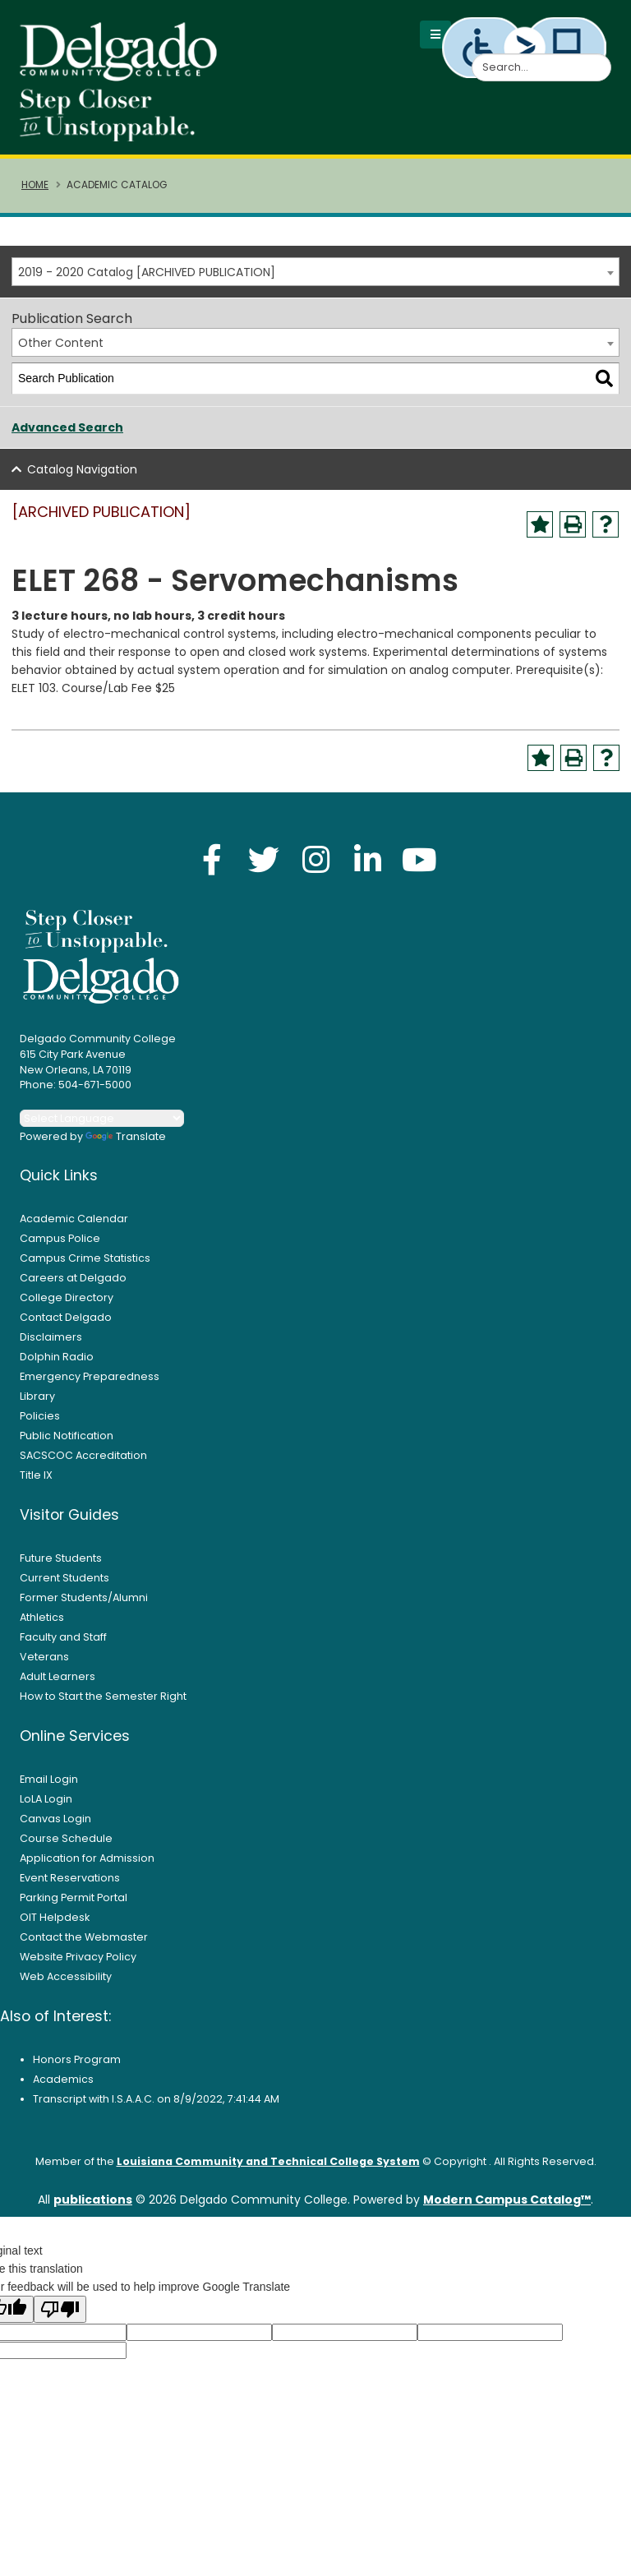 This screenshot has width=631, height=2576. Describe the element at coordinates (34, 189) in the screenshot. I see `Home` at that location.